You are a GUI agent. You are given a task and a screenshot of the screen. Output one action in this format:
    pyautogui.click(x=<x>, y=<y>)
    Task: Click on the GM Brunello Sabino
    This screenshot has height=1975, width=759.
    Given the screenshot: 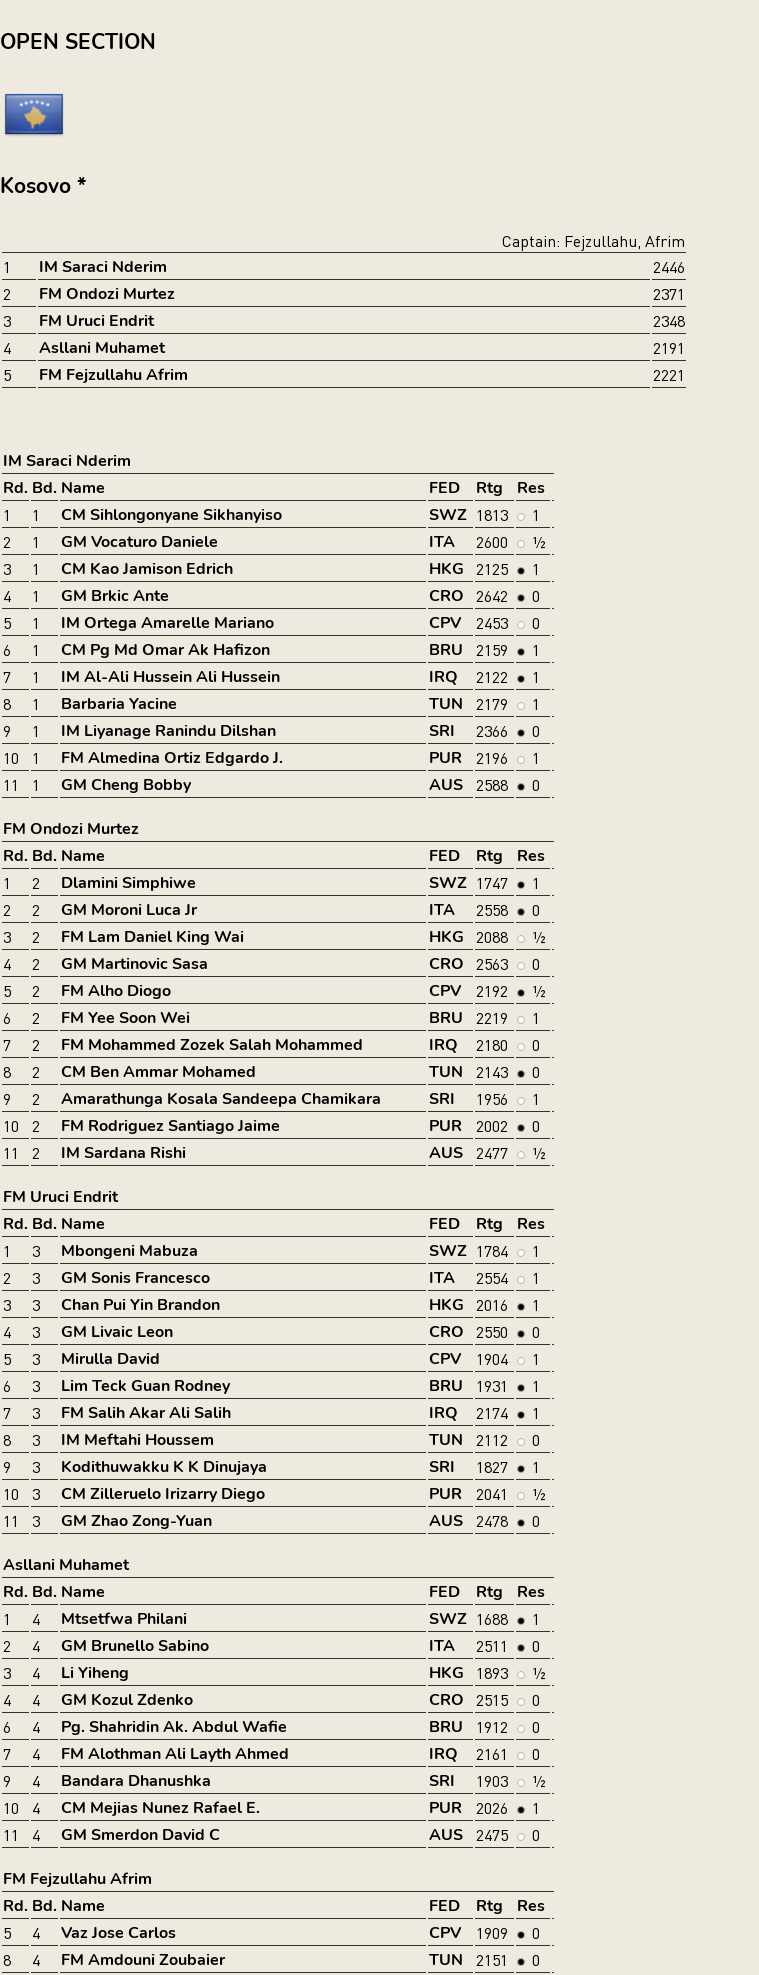 What is the action you would take?
    pyautogui.click(x=135, y=1646)
    